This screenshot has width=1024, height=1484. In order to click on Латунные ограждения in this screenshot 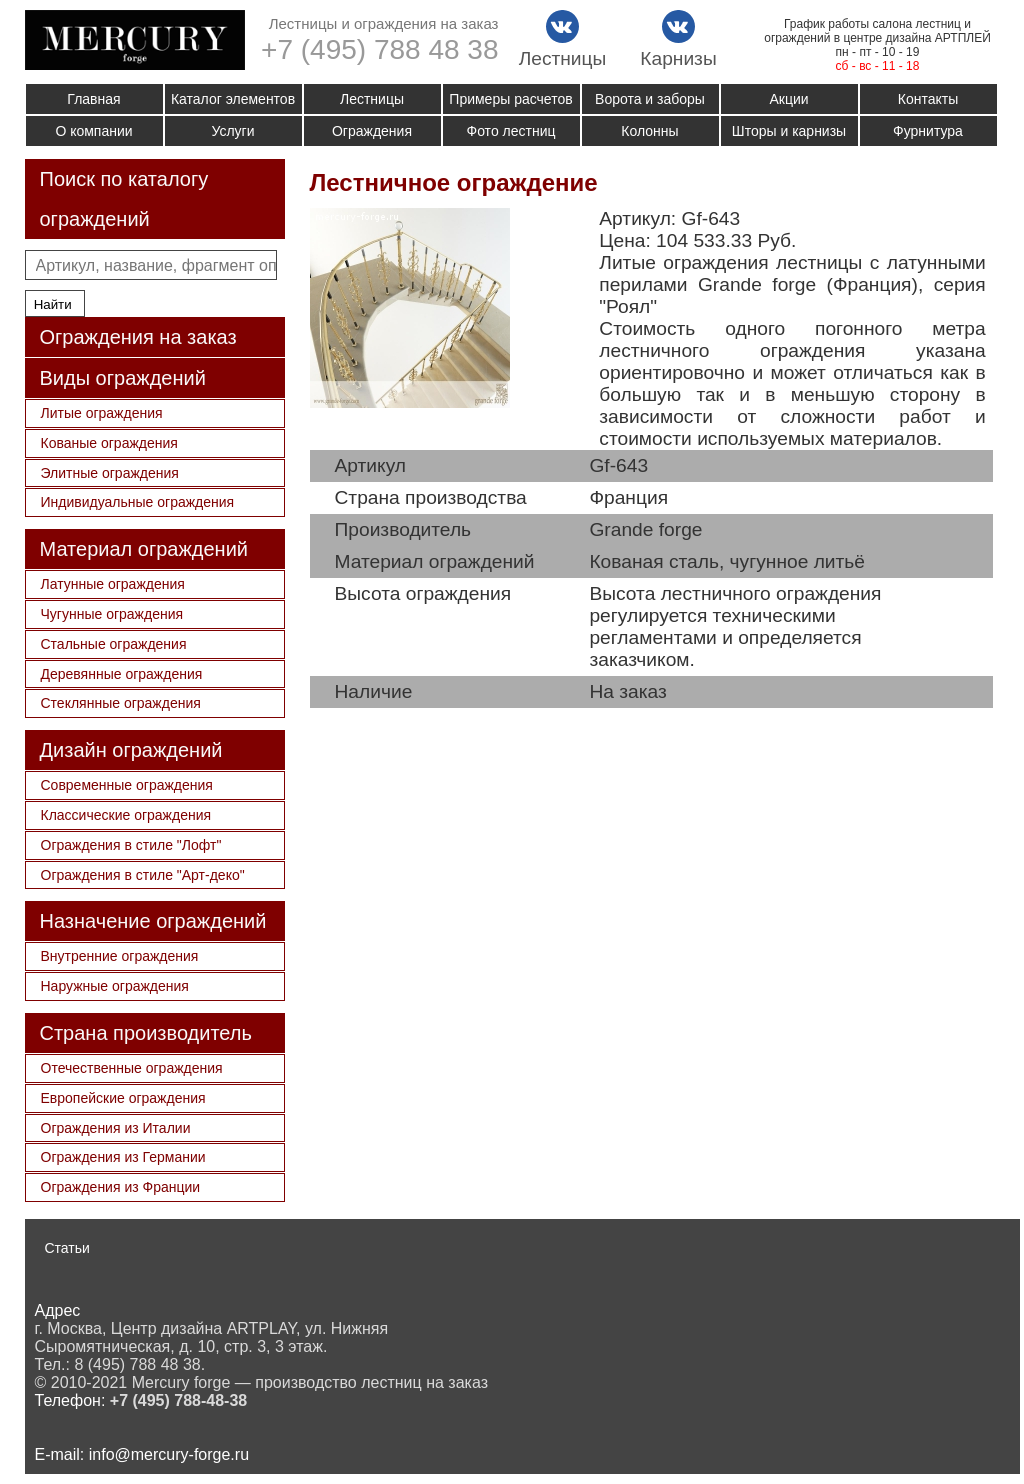, I will do `click(113, 584)`.